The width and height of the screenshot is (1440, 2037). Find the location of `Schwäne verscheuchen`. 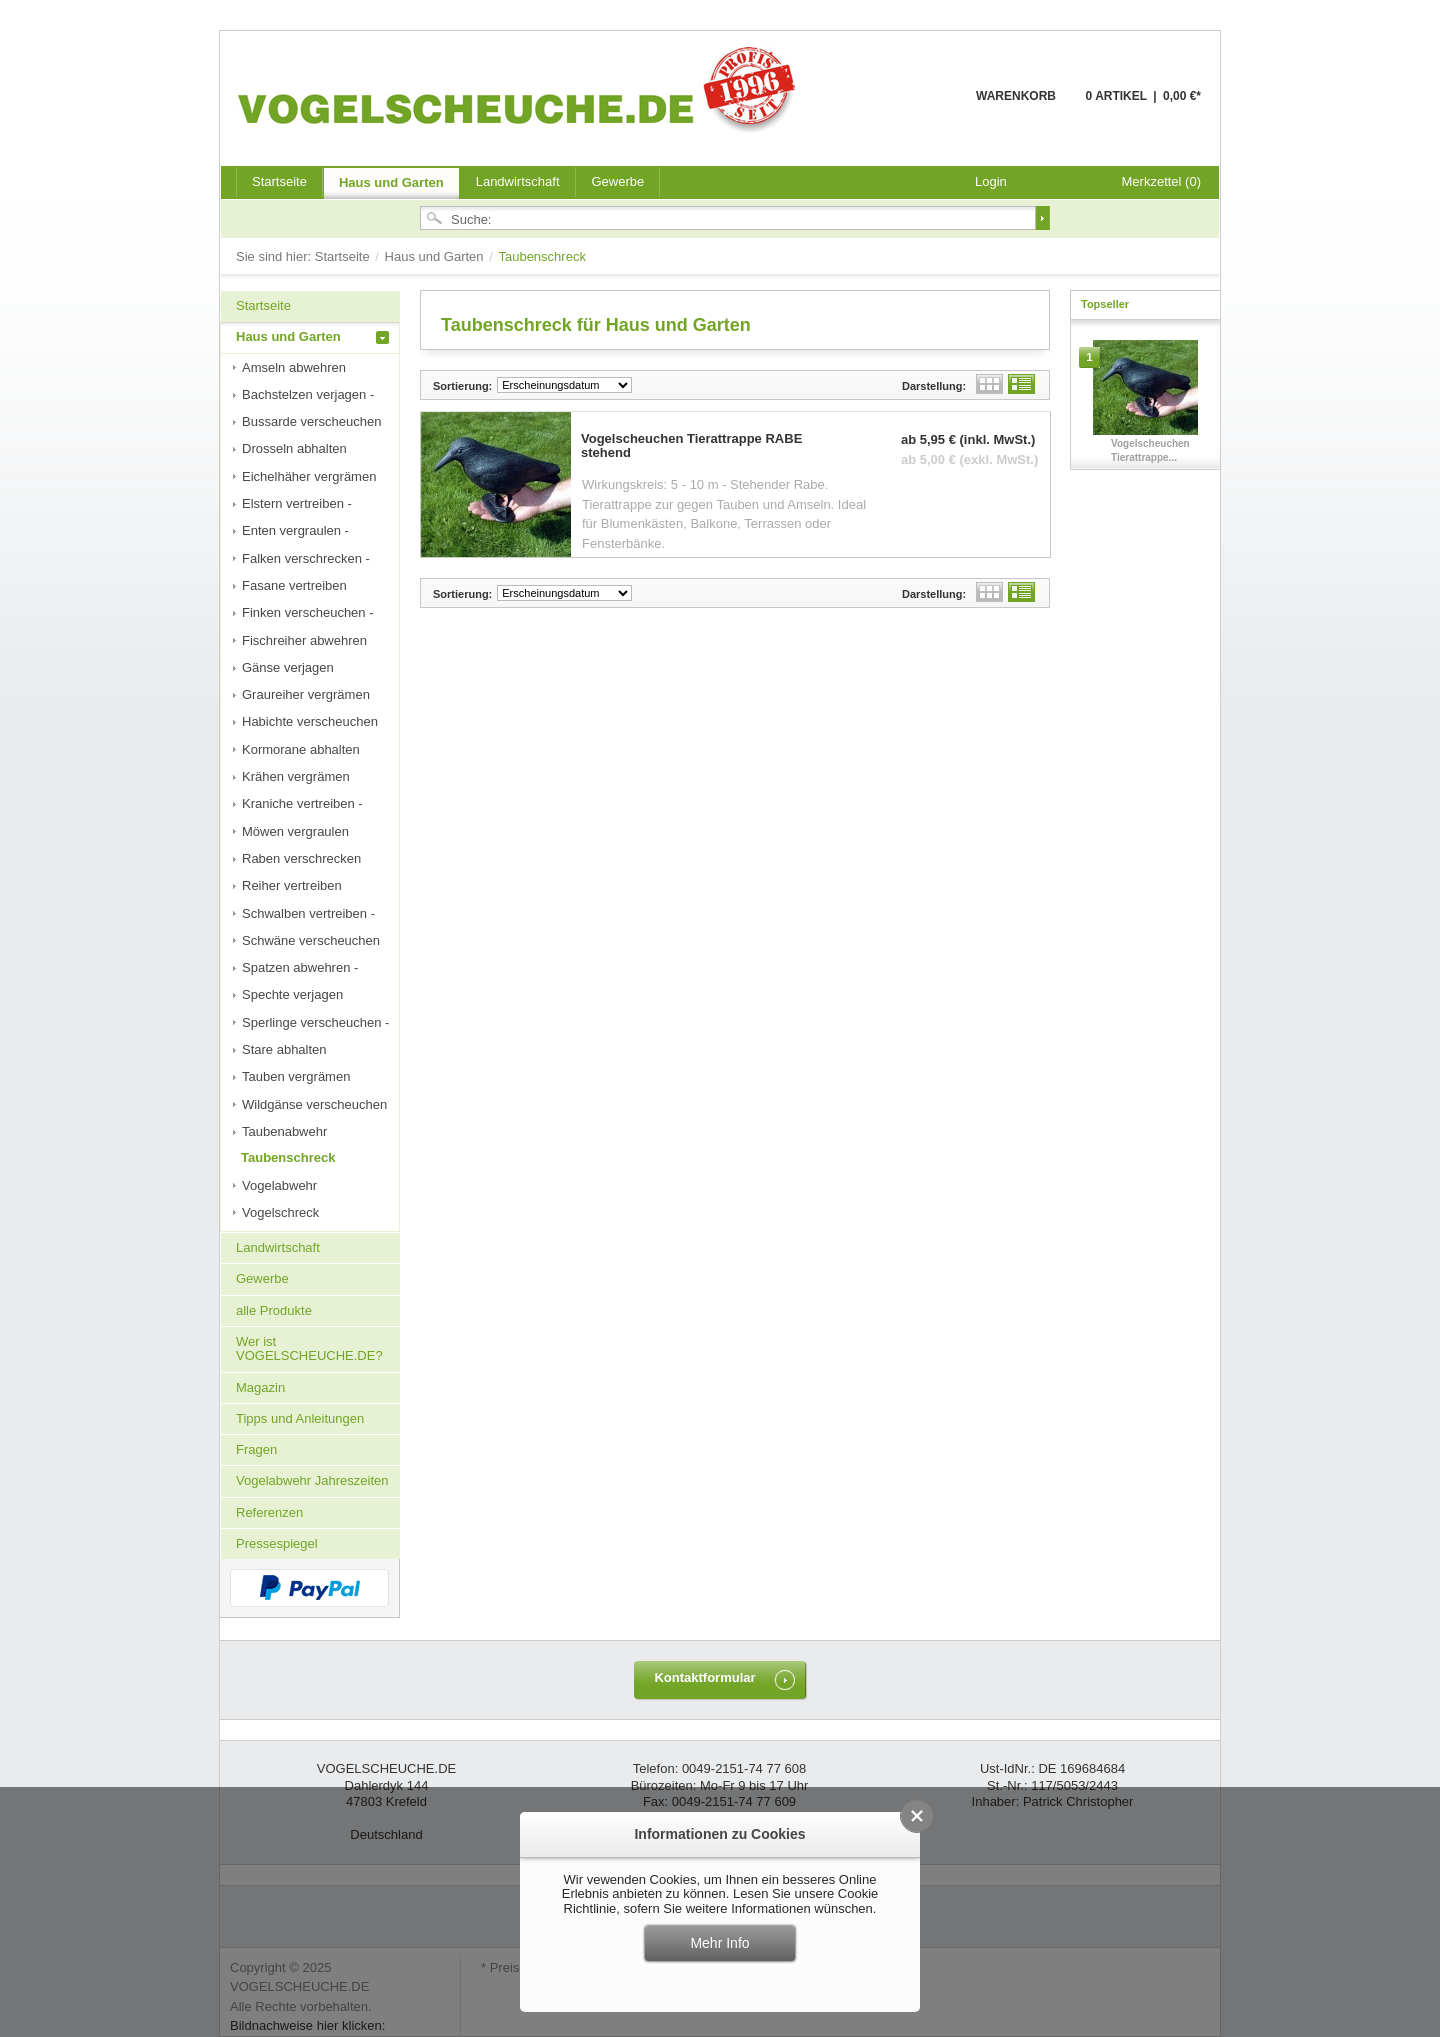

Schwäne verscheuchen is located at coordinates (311, 940).